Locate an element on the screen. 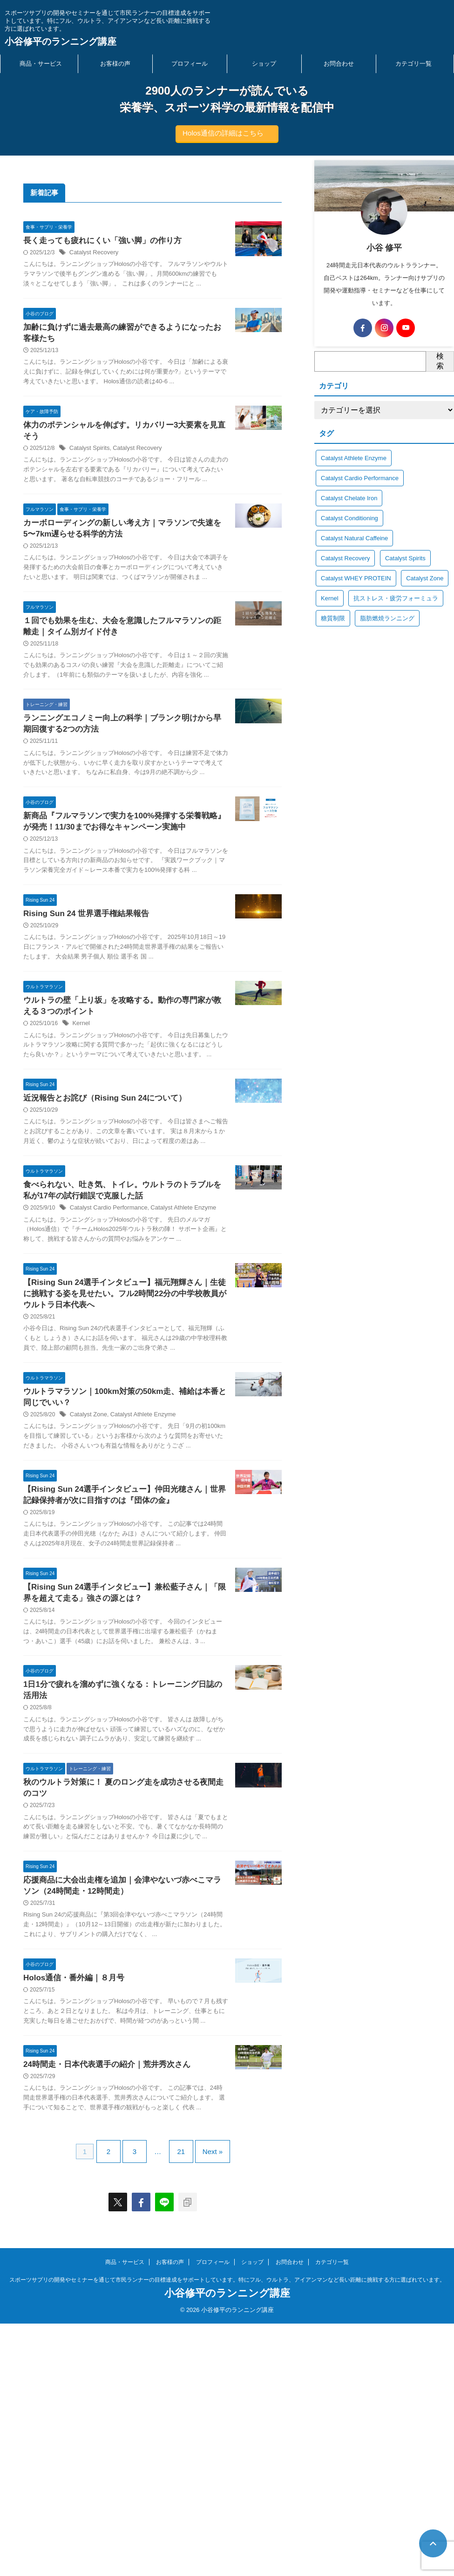  Rising Sun 24 世界選手権結果報告 is located at coordinates (82, 1006).